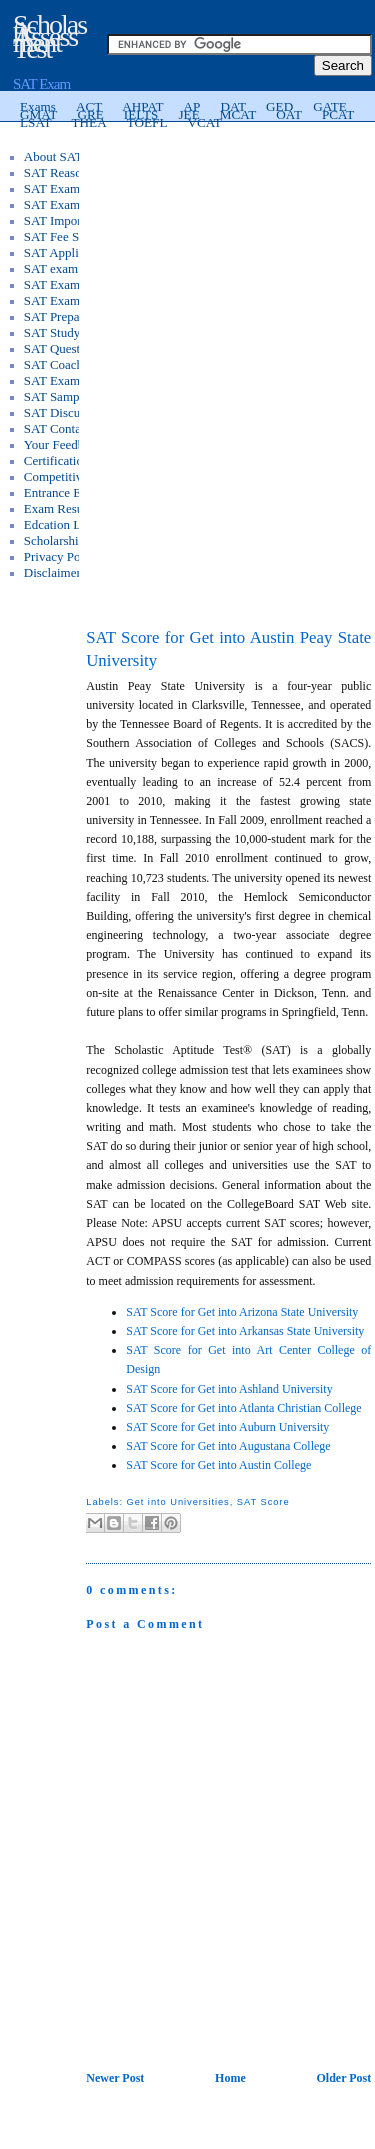 This screenshot has width=375, height=2149. I want to click on Exam Results, so click(60, 508).